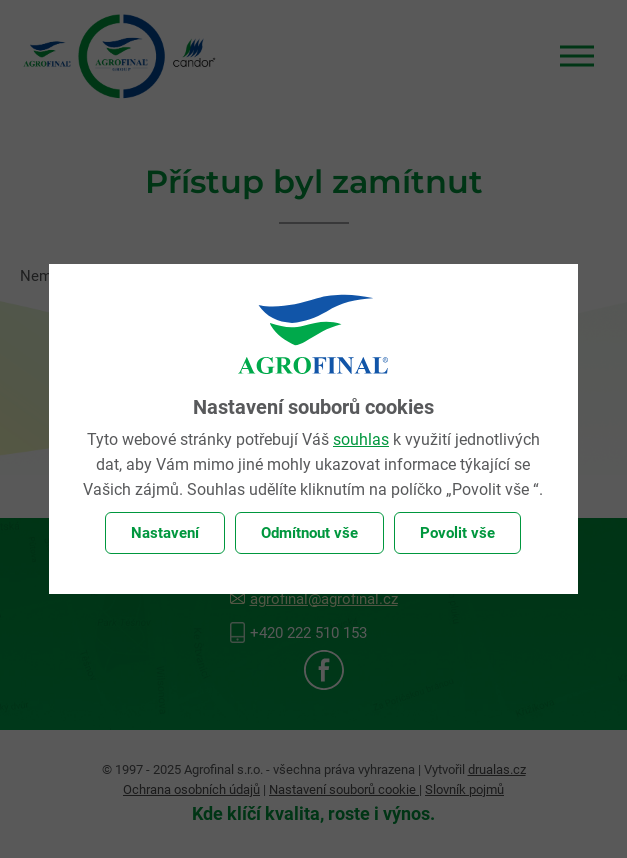 The width and height of the screenshot is (627, 858). I want to click on souhlas, so click(361, 439).